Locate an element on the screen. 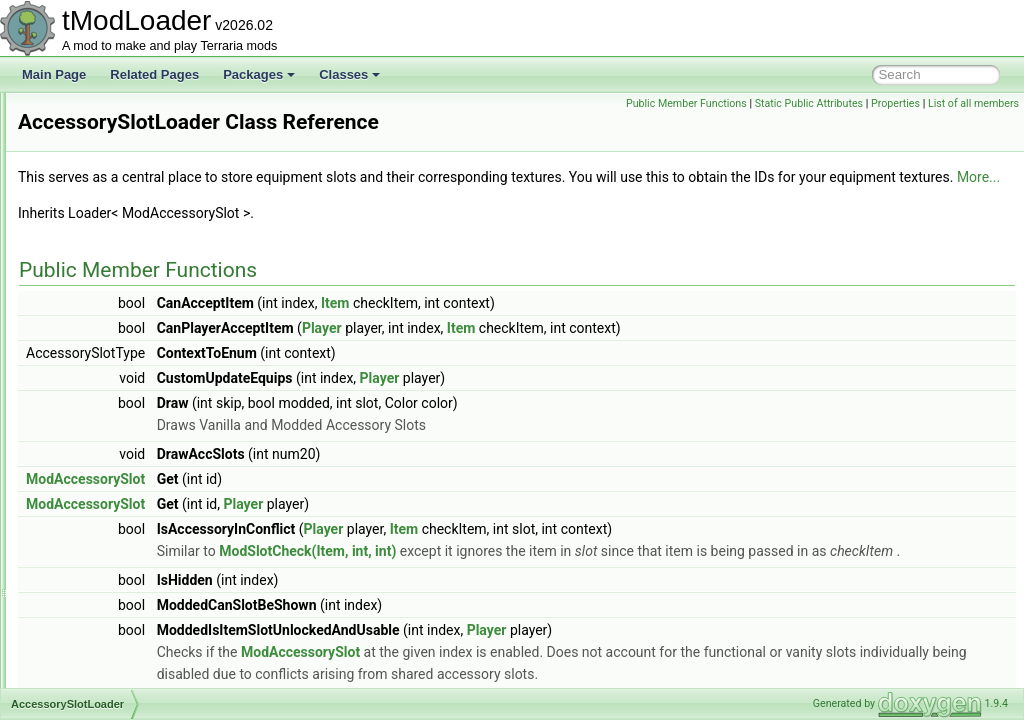 The width and height of the screenshot is (1024, 720). Classes is located at coordinates (349, 74).